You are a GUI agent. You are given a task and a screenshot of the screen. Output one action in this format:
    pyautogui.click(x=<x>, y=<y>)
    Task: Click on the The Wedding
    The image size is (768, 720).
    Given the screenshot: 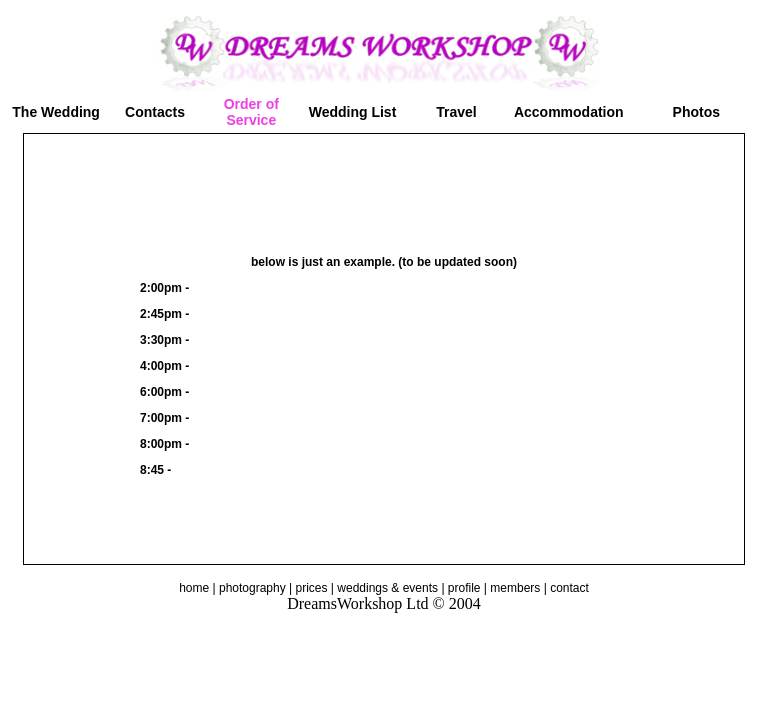 What is the action you would take?
    pyautogui.click(x=56, y=112)
    